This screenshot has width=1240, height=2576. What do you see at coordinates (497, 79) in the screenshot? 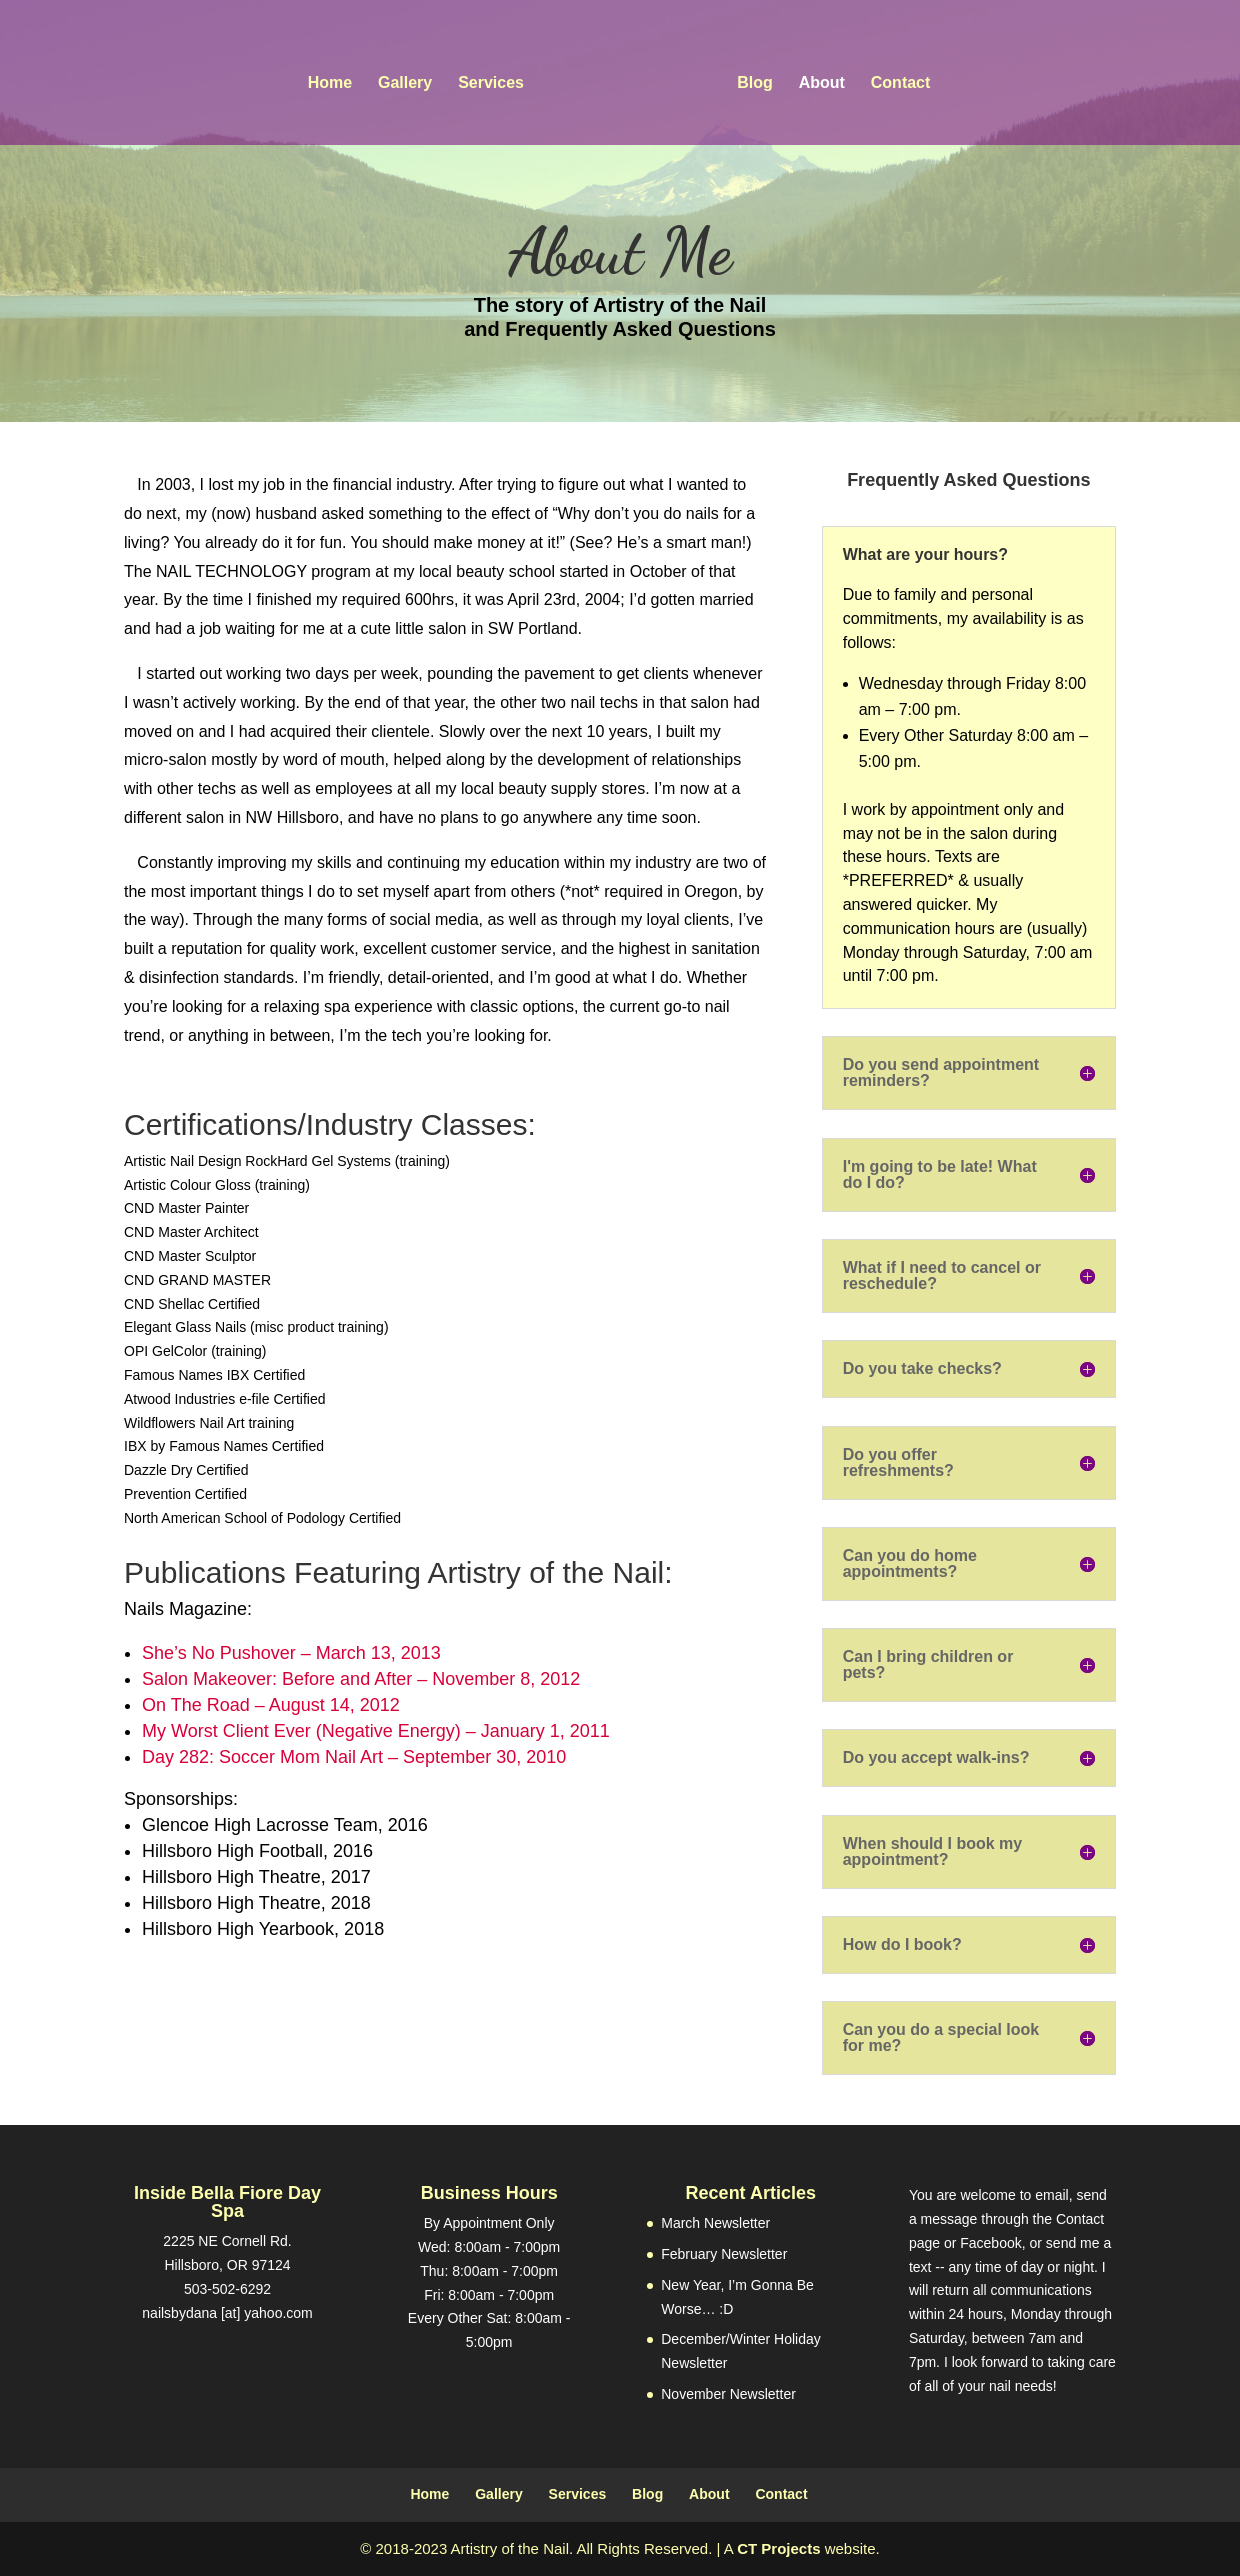
I see `Services` at bounding box center [497, 79].